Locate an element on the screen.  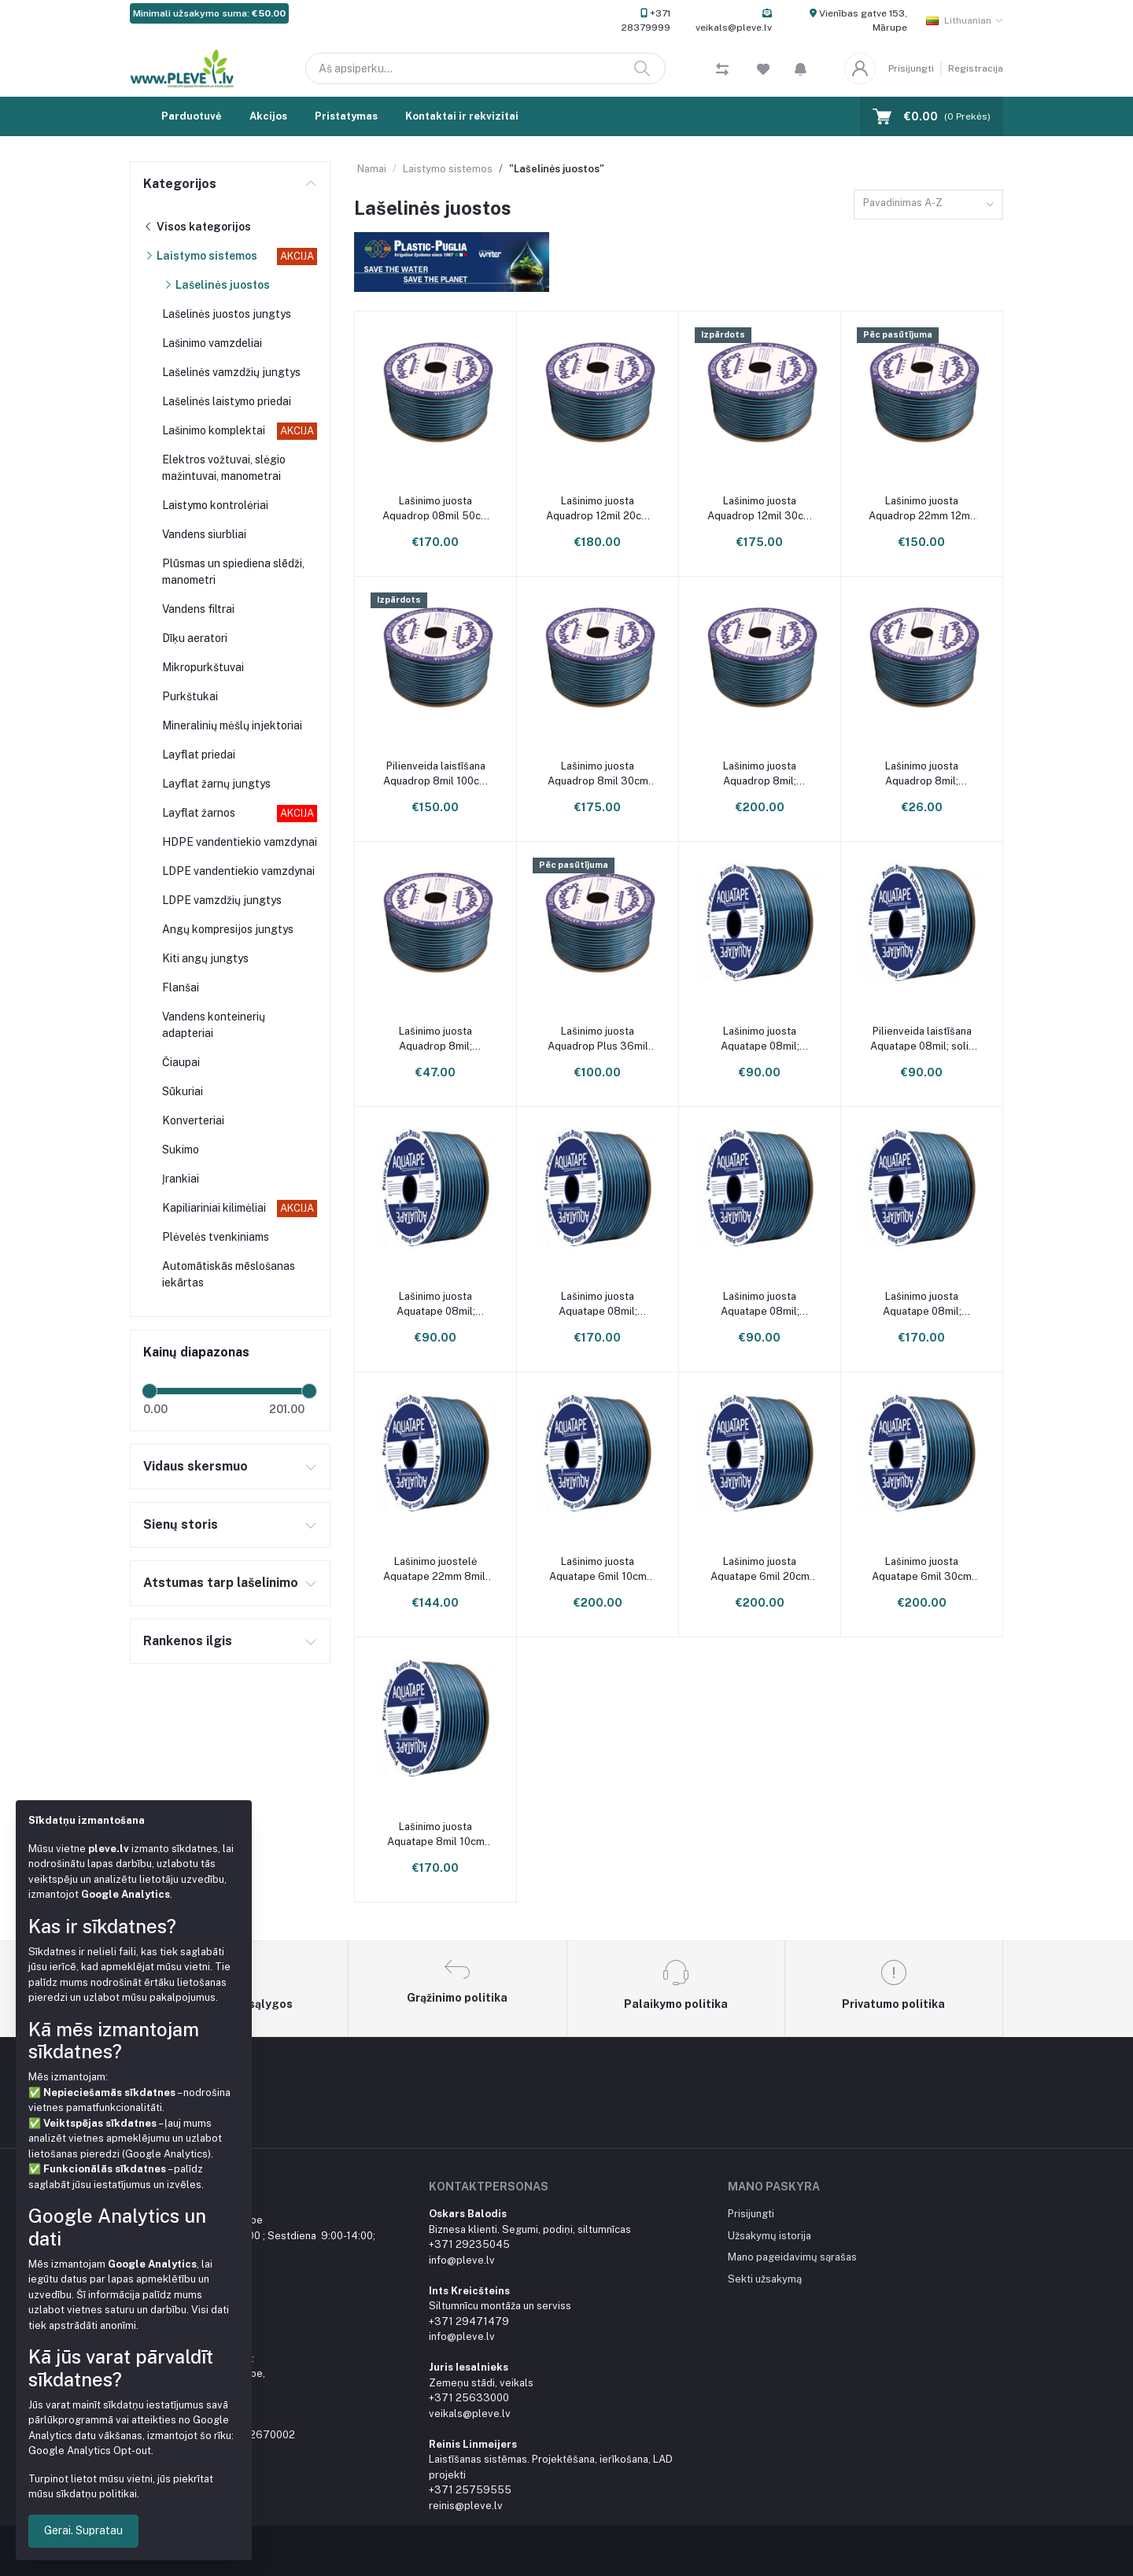
Konverteriai is located at coordinates (193, 1120).